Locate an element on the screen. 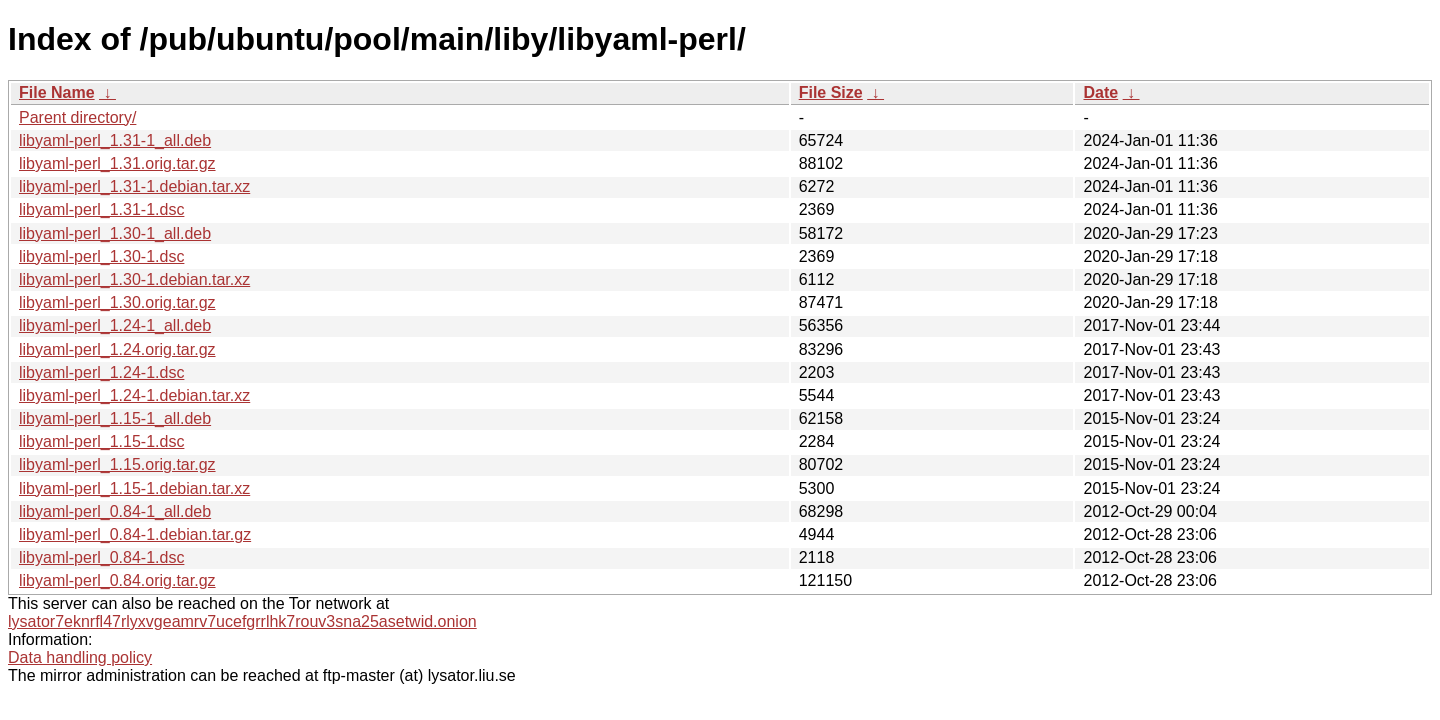 This screenshot has width=1440, height=720. libyaml-perl_1.15-1.dsc is located at coordinates (101, 441).